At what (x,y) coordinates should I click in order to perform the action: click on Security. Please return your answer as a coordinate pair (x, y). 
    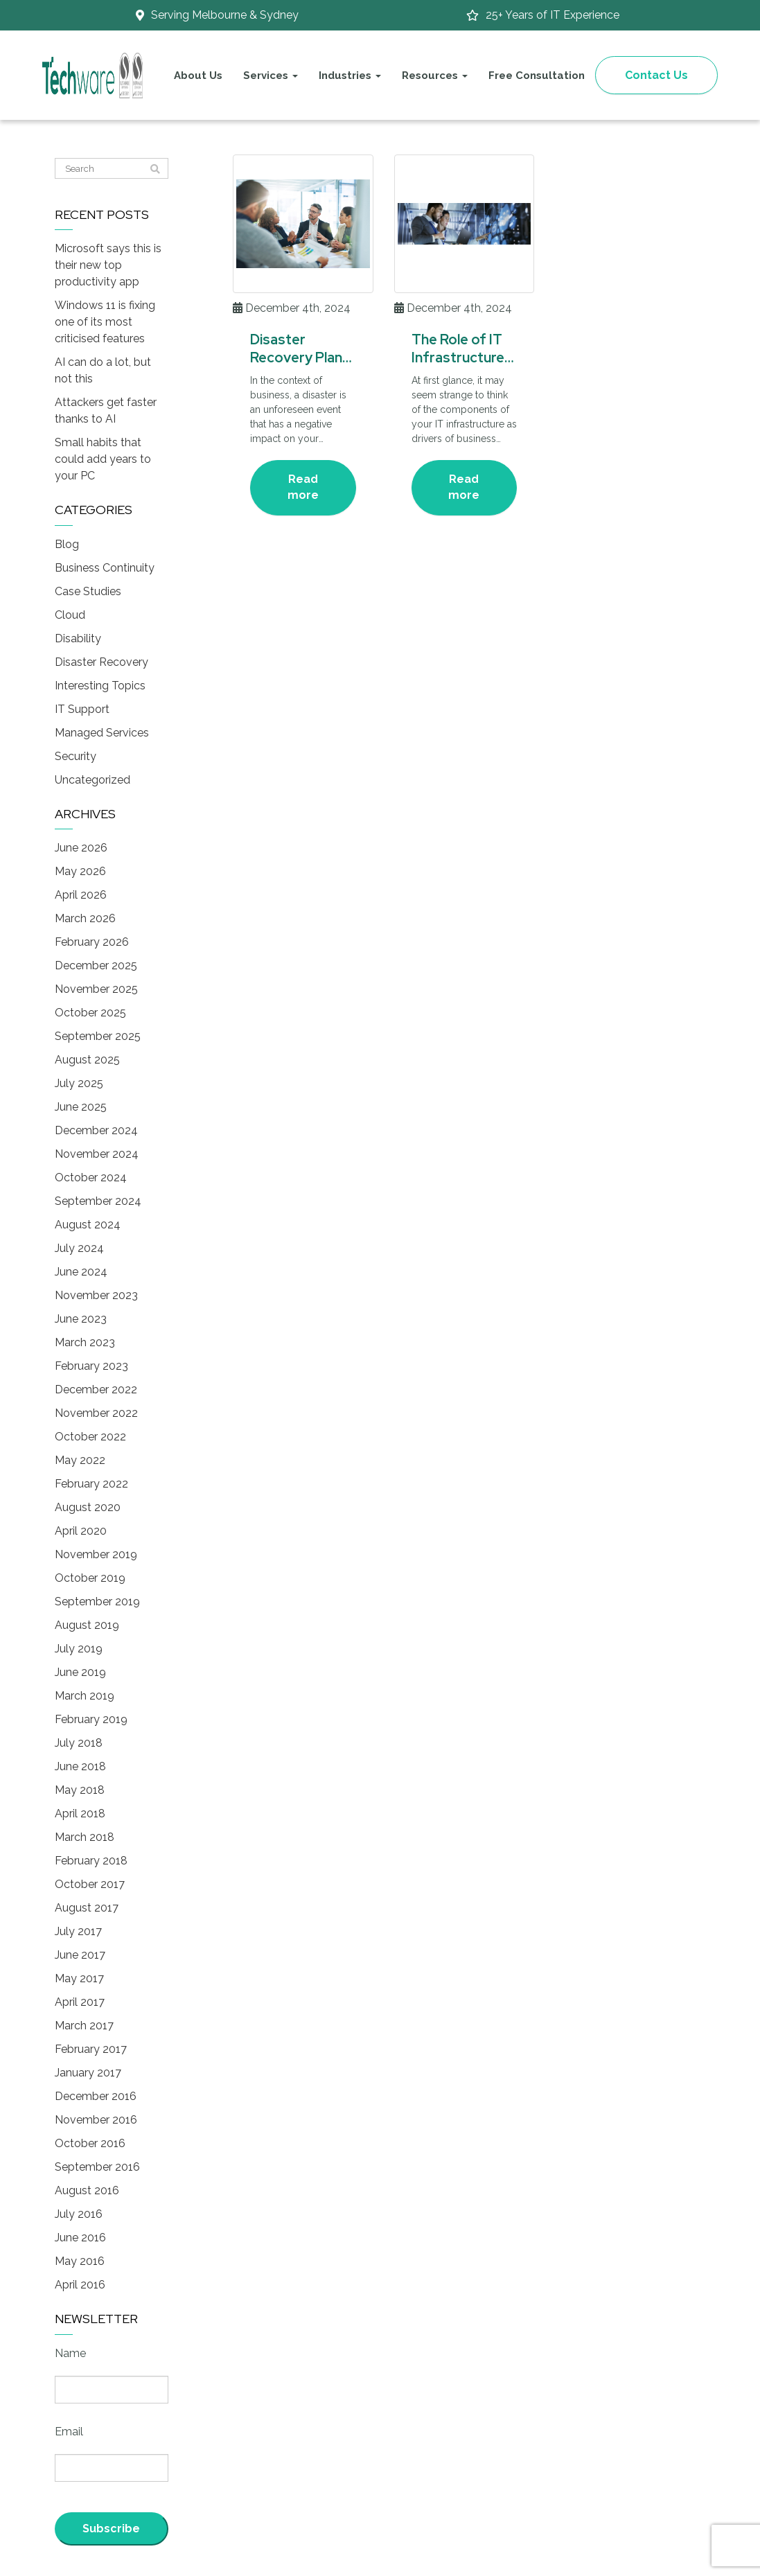
    Looking at the image, I should click on (75, 756).